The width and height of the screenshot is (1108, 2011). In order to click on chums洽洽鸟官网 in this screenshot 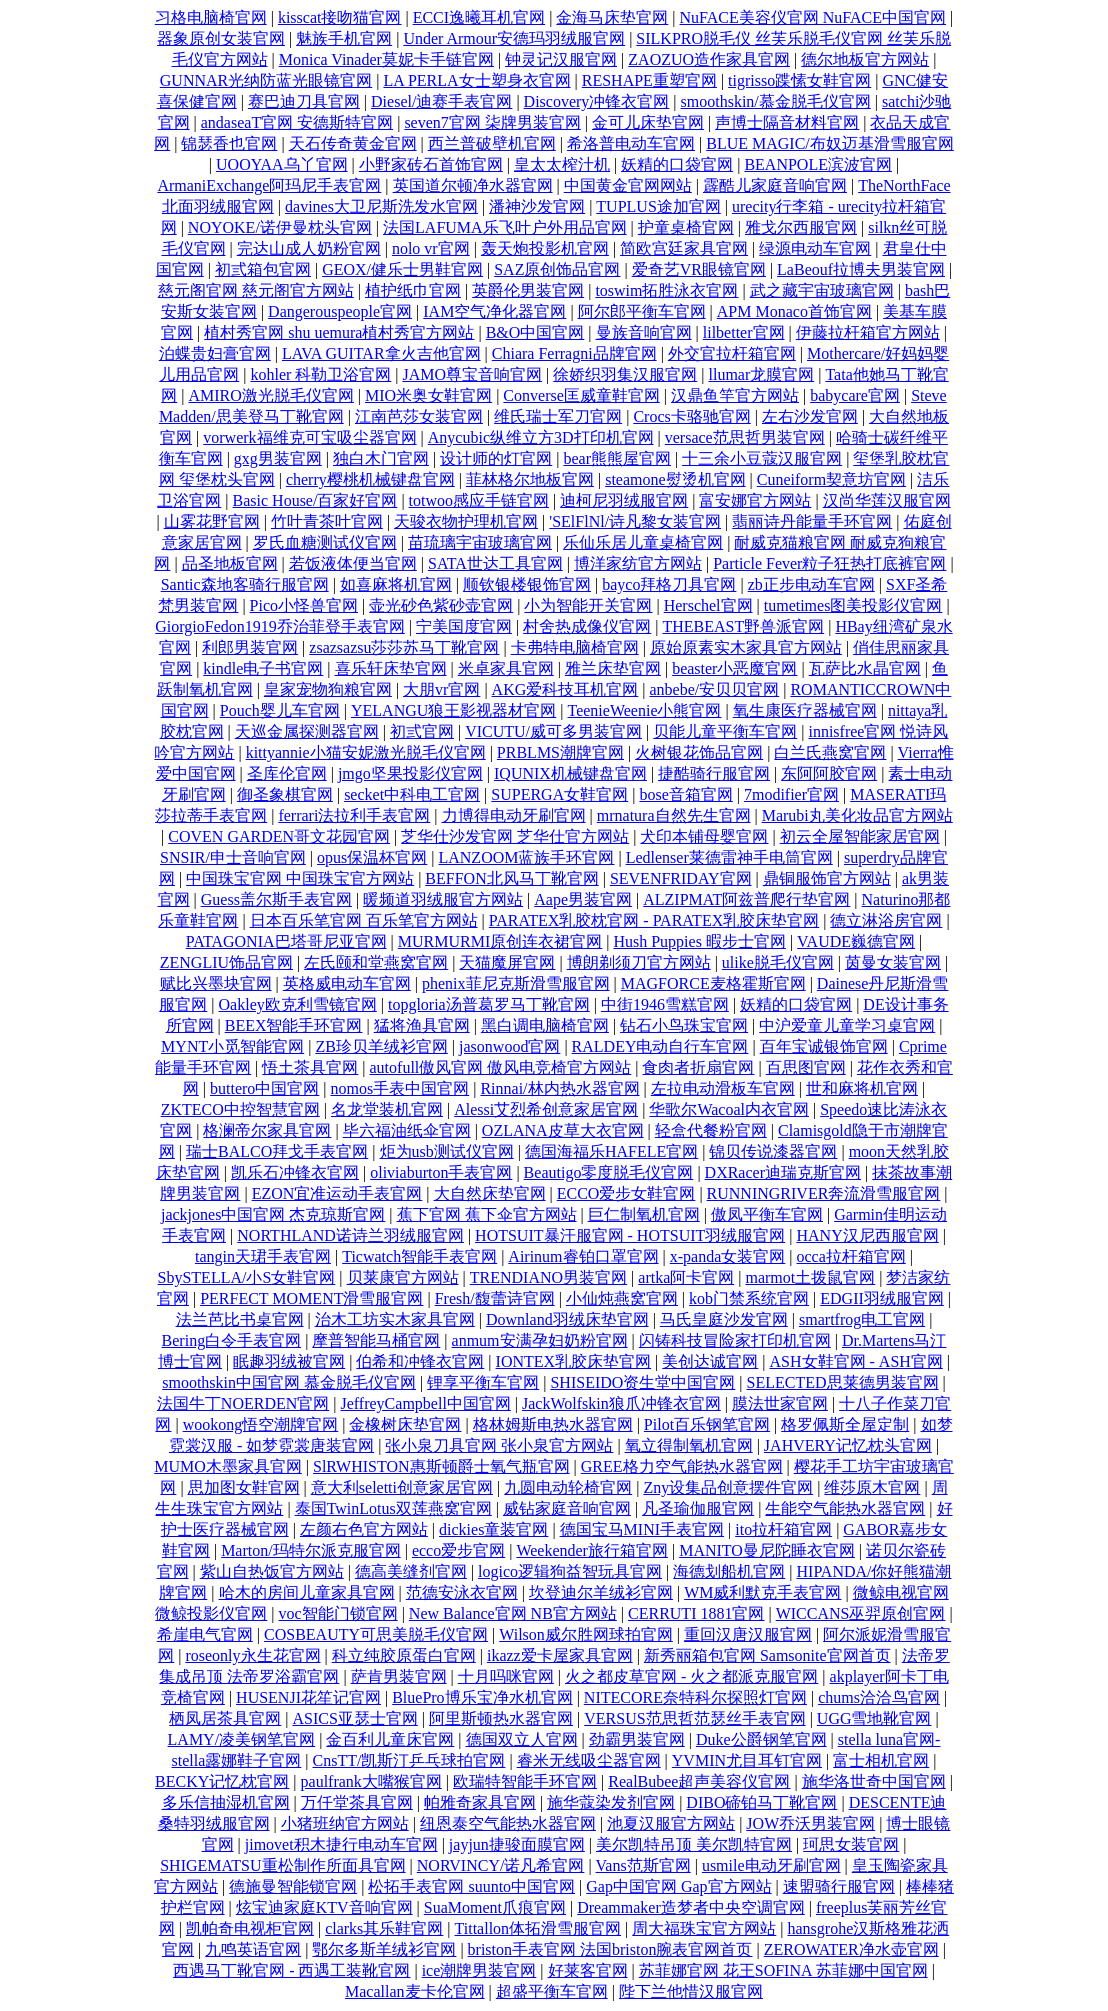, I will do `click(879, 1697)`.